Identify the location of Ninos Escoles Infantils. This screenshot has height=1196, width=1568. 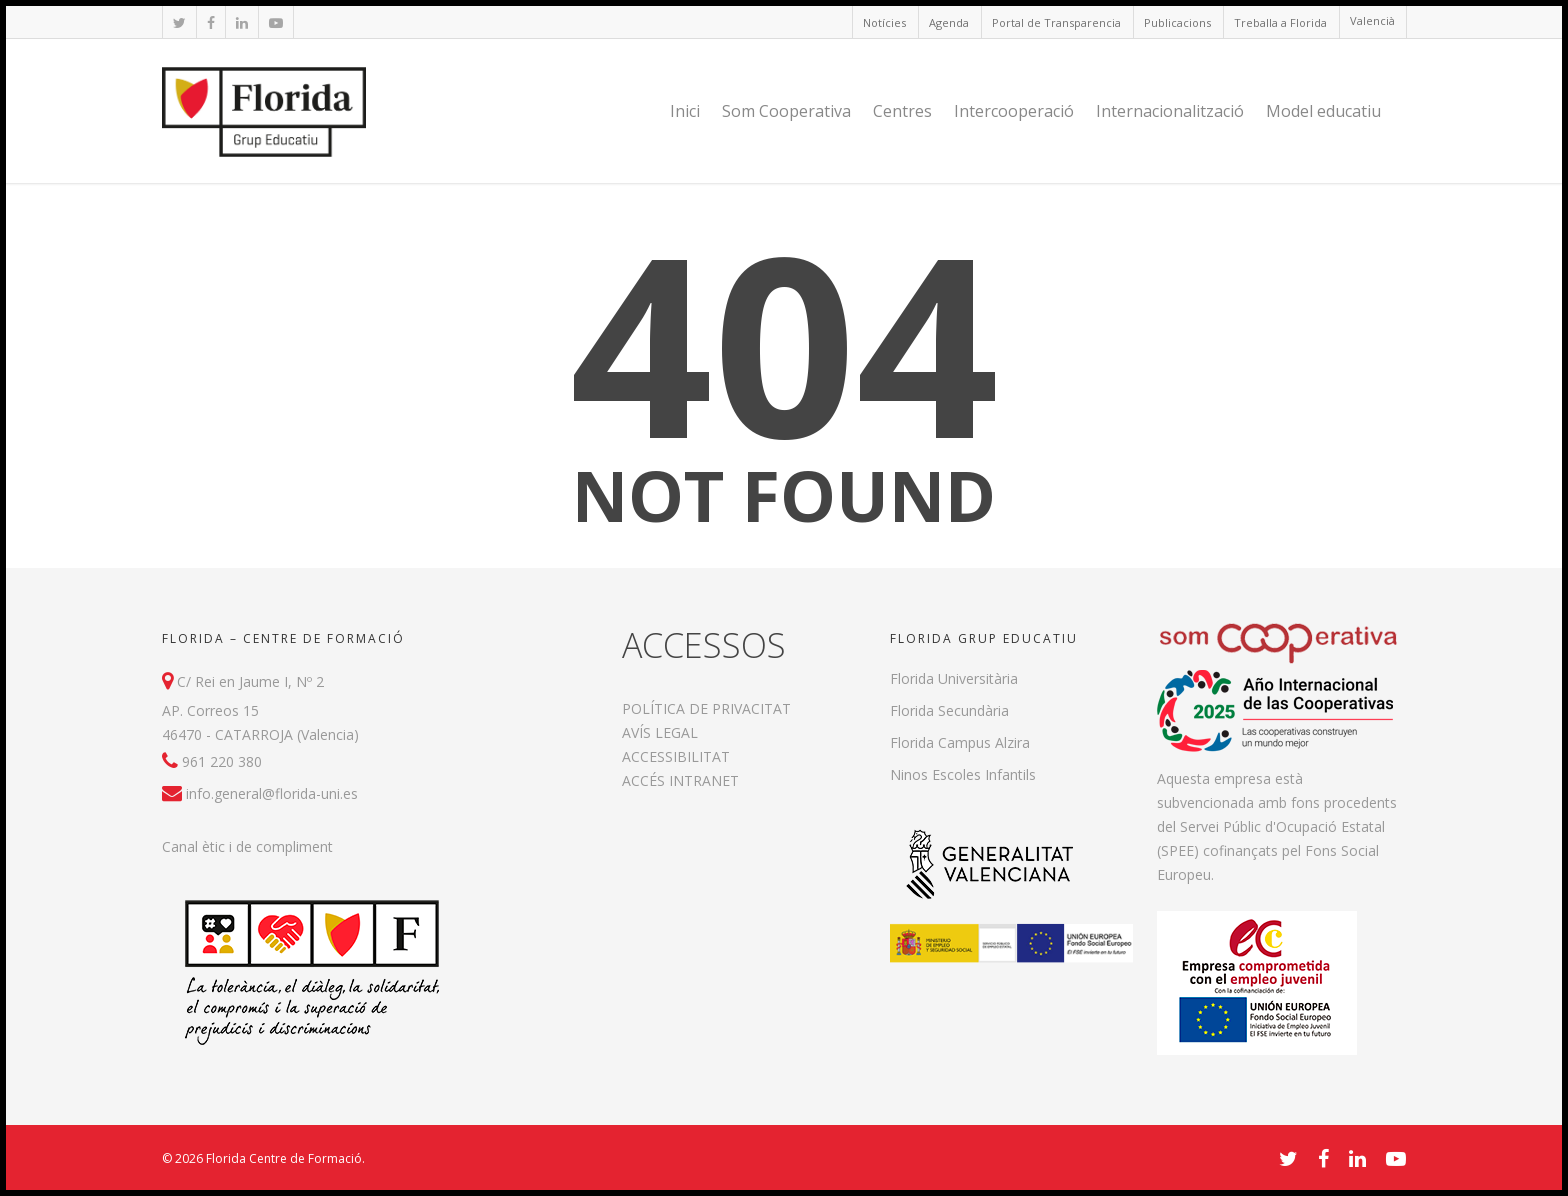
(963, 774).